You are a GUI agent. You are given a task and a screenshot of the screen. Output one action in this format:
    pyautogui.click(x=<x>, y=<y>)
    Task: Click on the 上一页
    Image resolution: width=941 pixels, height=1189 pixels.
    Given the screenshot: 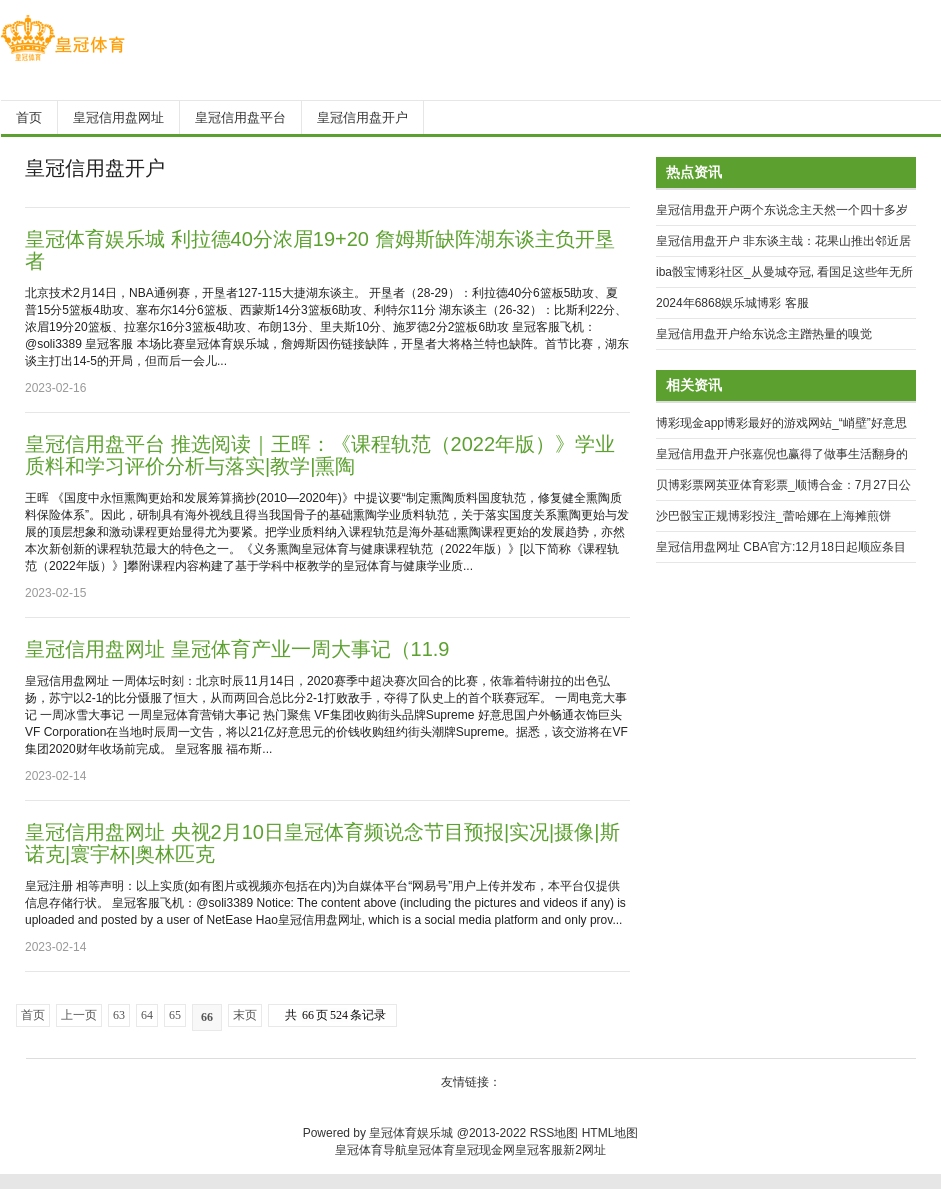 What is the action you would take?
    pyautogui.click(x=79, y=1015)
    